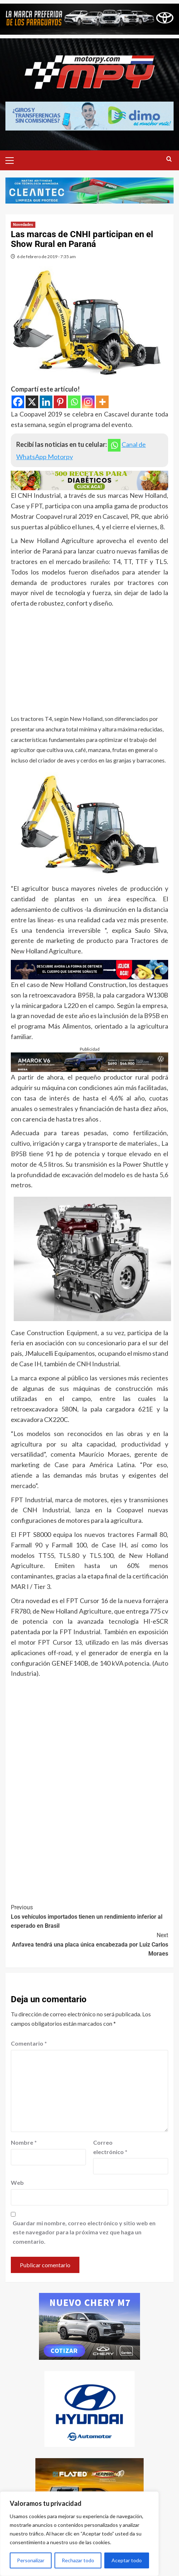 The image size is (179, 2576). I want to click on Nombre, so click(24, 2142).